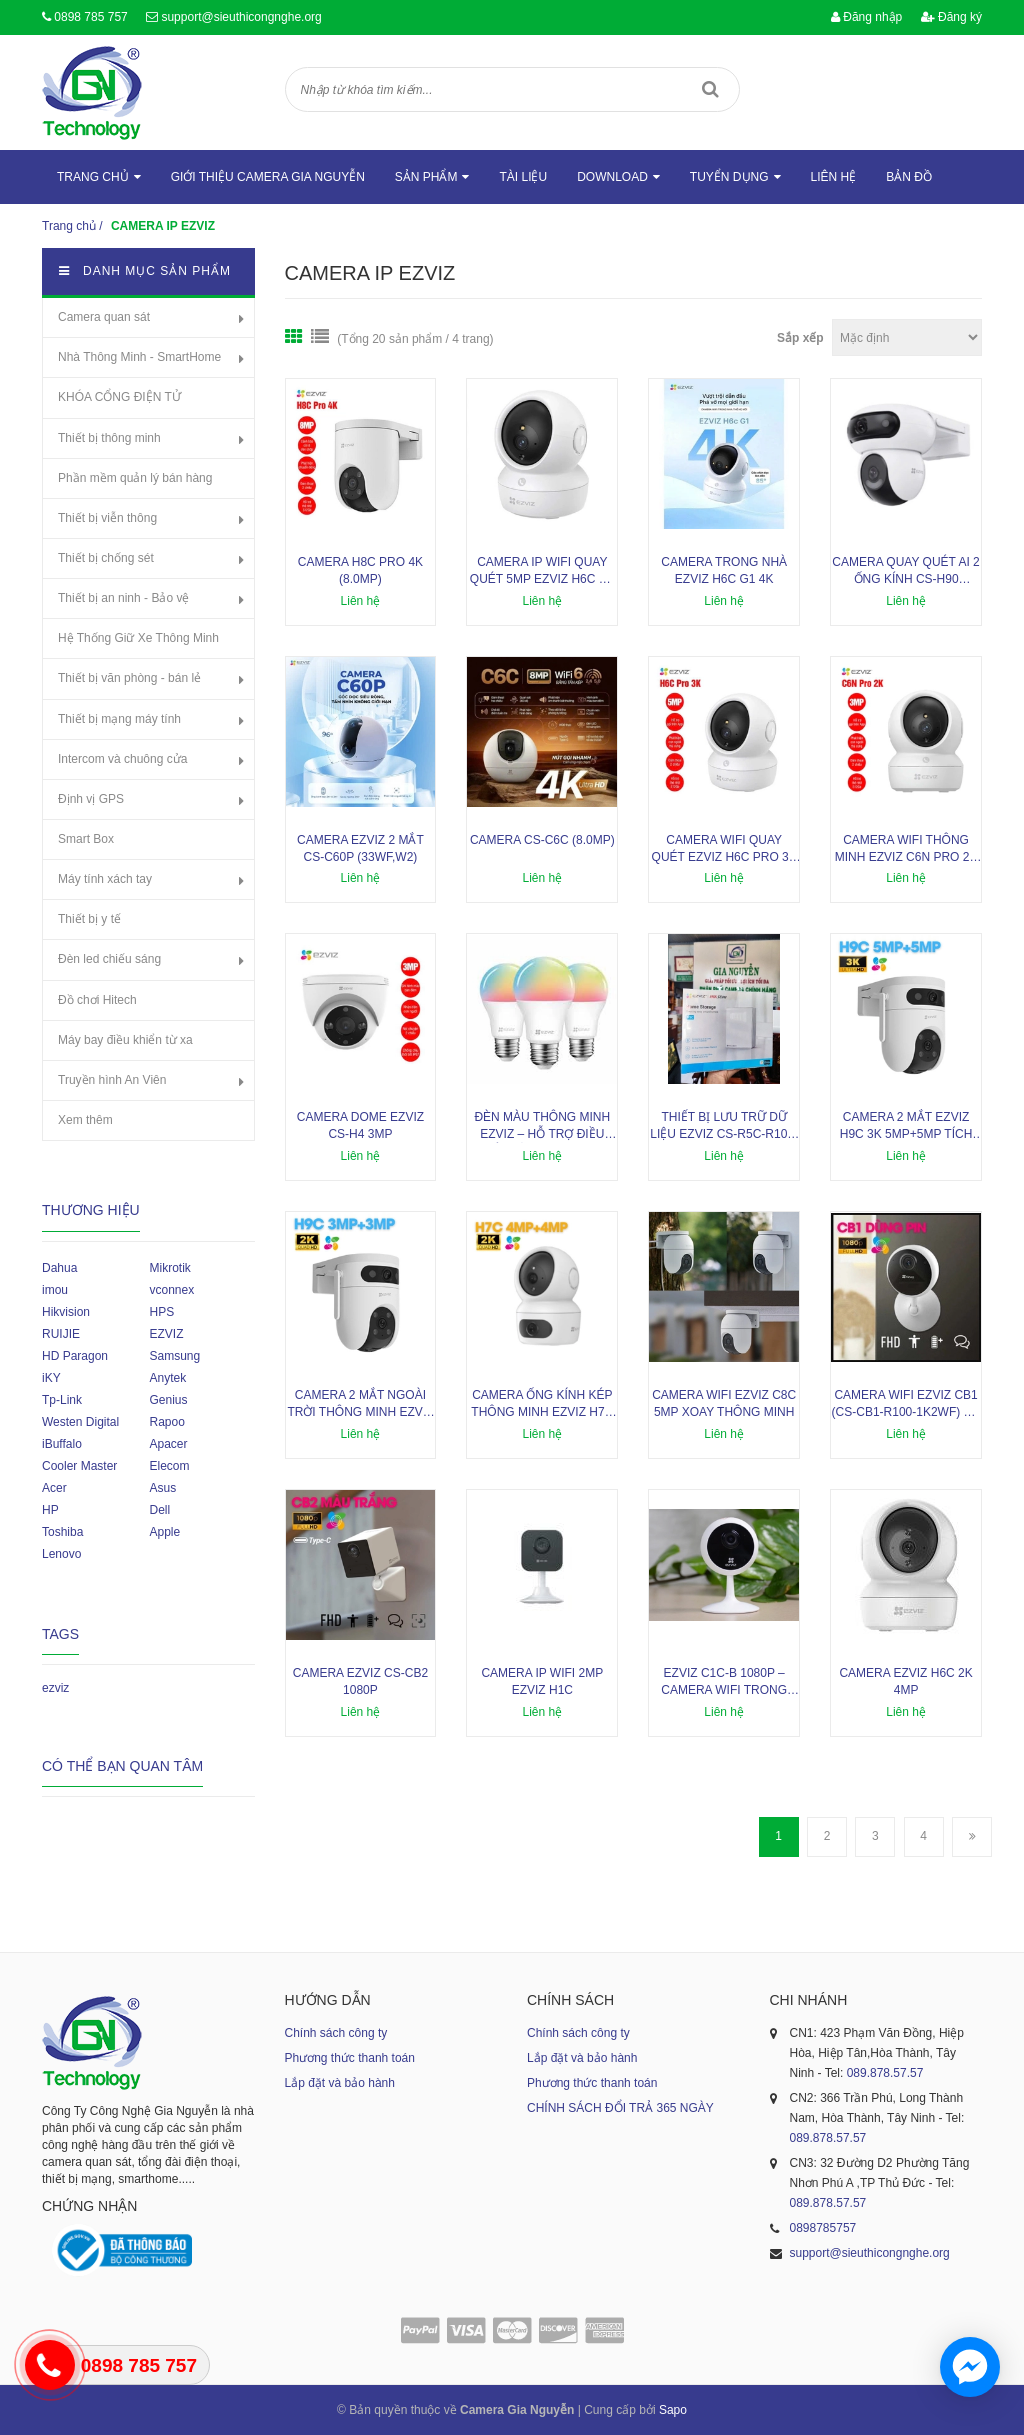 The height and width of the screenshot is (2435, 1024). Describe the element at coordinates (360, 570) in the screenshot. I see `Camera H8c Pro 4K (8.0MP)` at that location.